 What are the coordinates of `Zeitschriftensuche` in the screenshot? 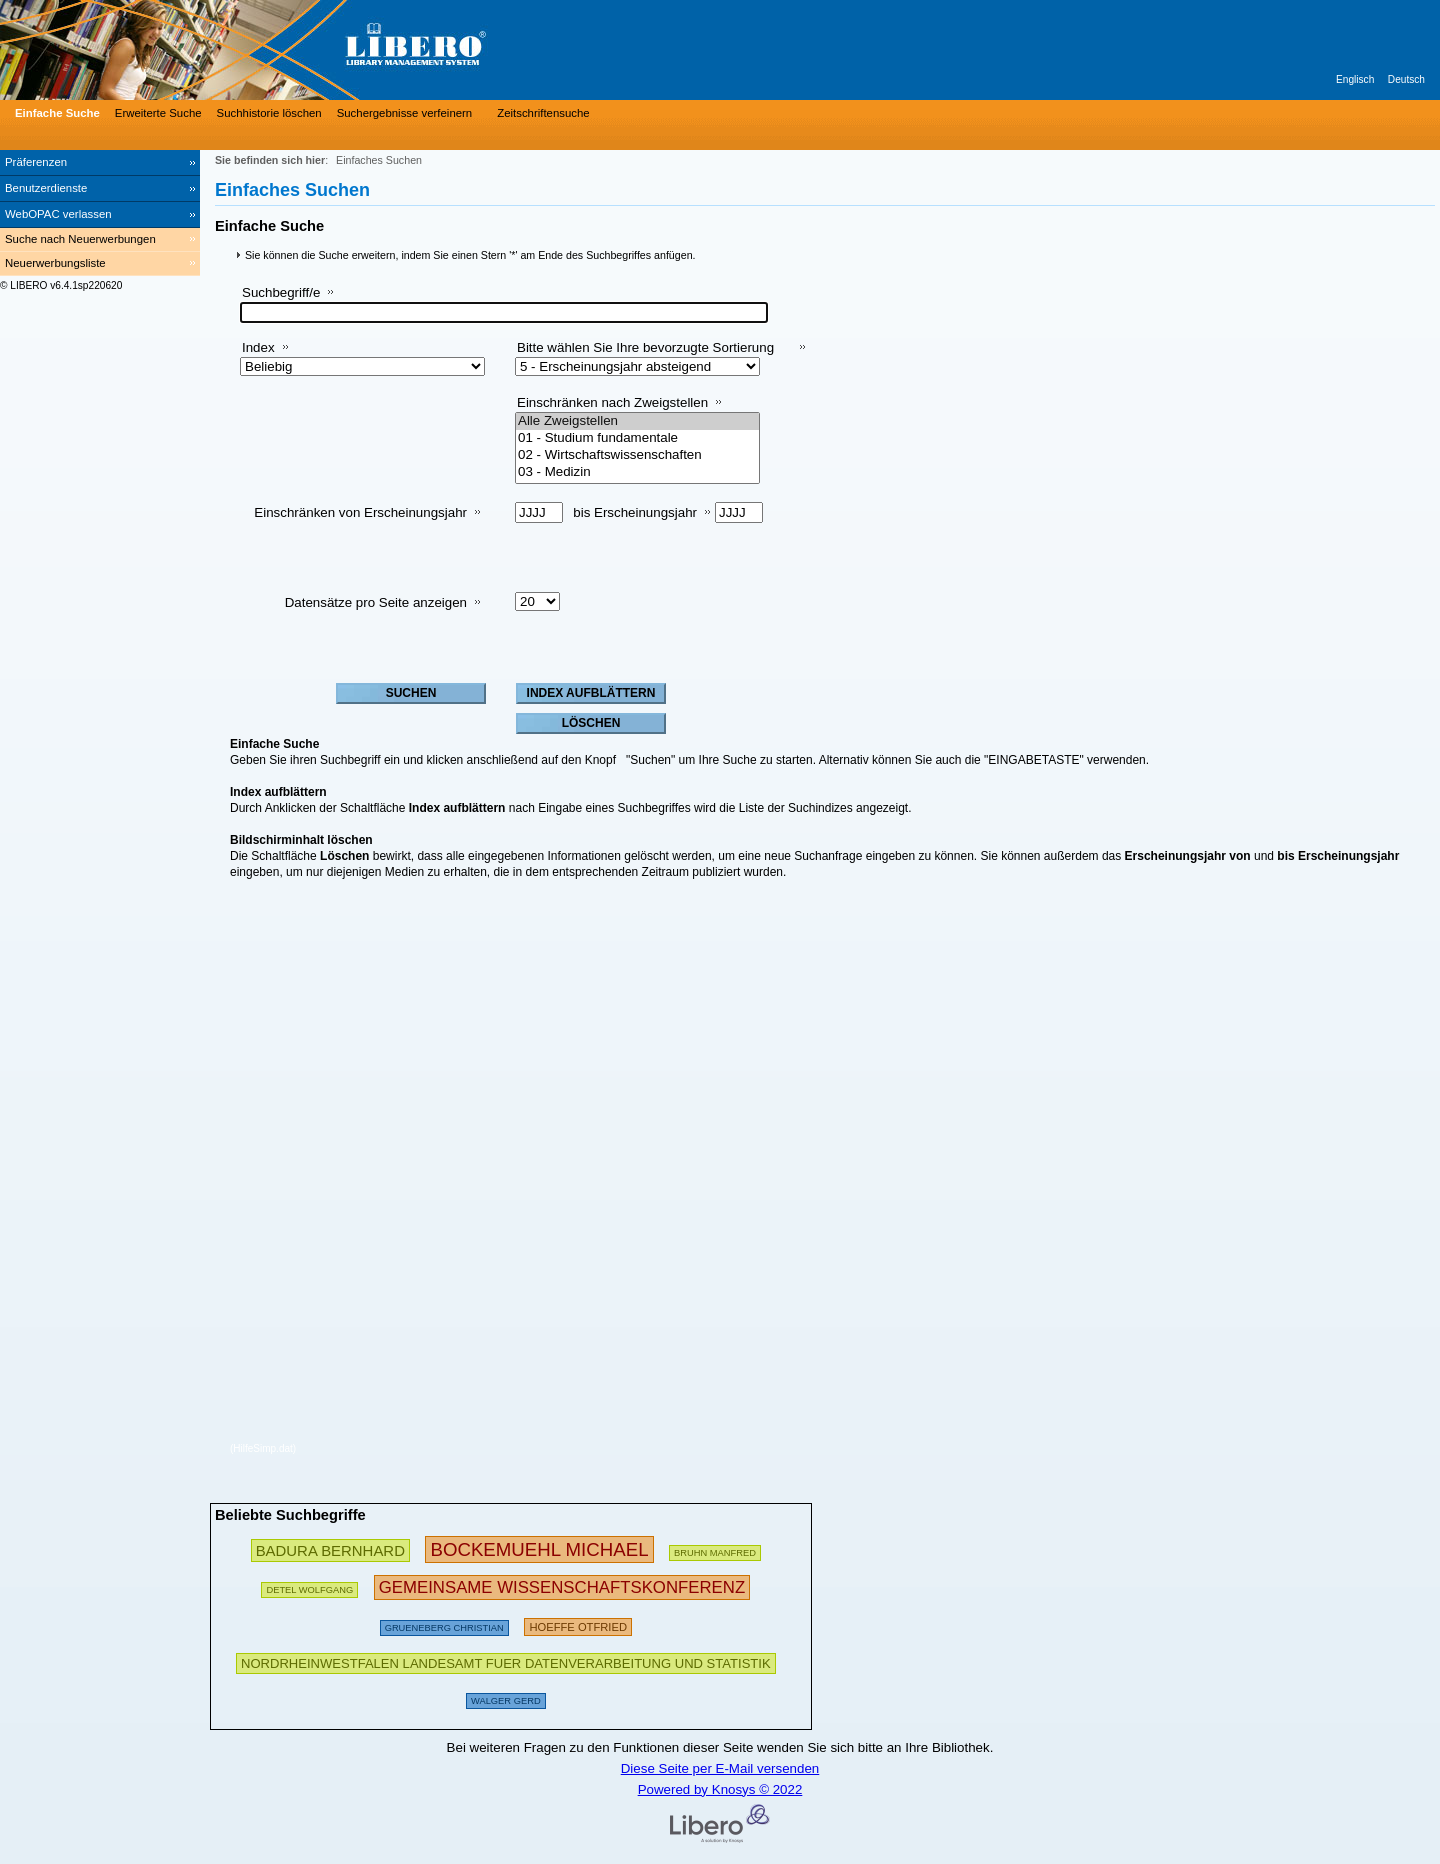 It's located at (543, 113).